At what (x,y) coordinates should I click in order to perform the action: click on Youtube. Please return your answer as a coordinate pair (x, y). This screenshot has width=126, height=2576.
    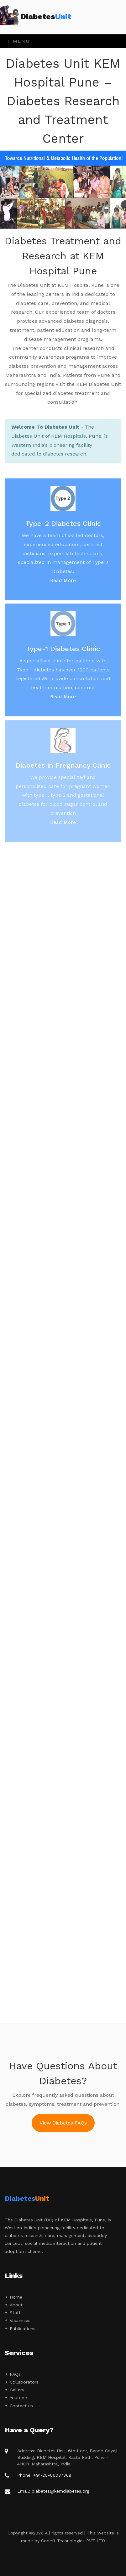
    Looking at the image, I should click on (16, 2397).